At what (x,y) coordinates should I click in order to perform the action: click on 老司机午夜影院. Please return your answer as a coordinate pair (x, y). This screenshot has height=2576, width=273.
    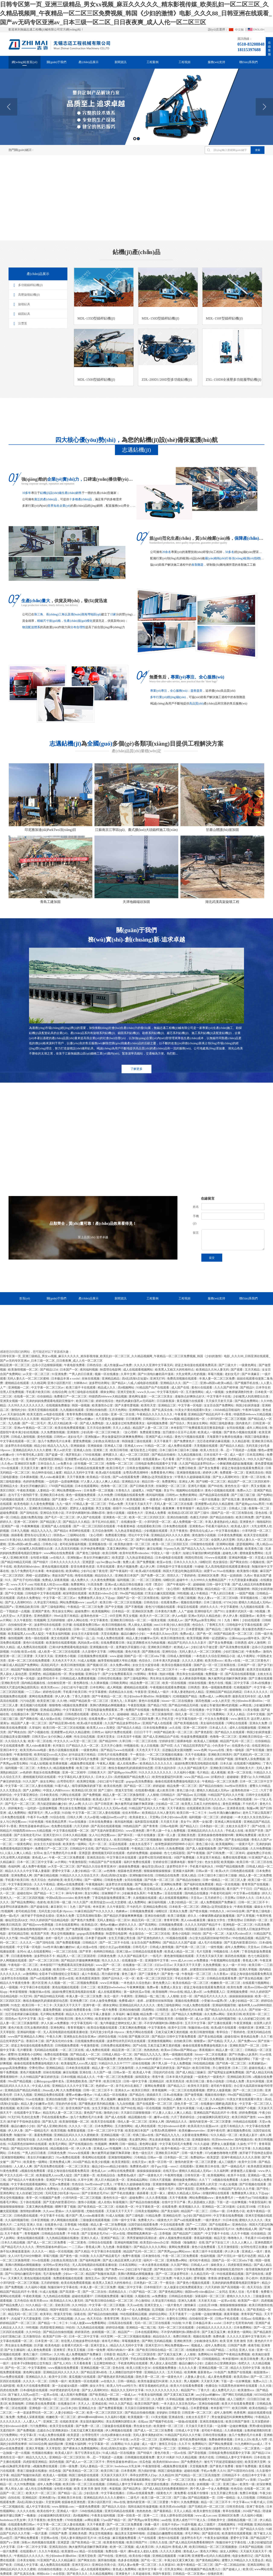
    Looking at the image, I should click on (221, 2085).